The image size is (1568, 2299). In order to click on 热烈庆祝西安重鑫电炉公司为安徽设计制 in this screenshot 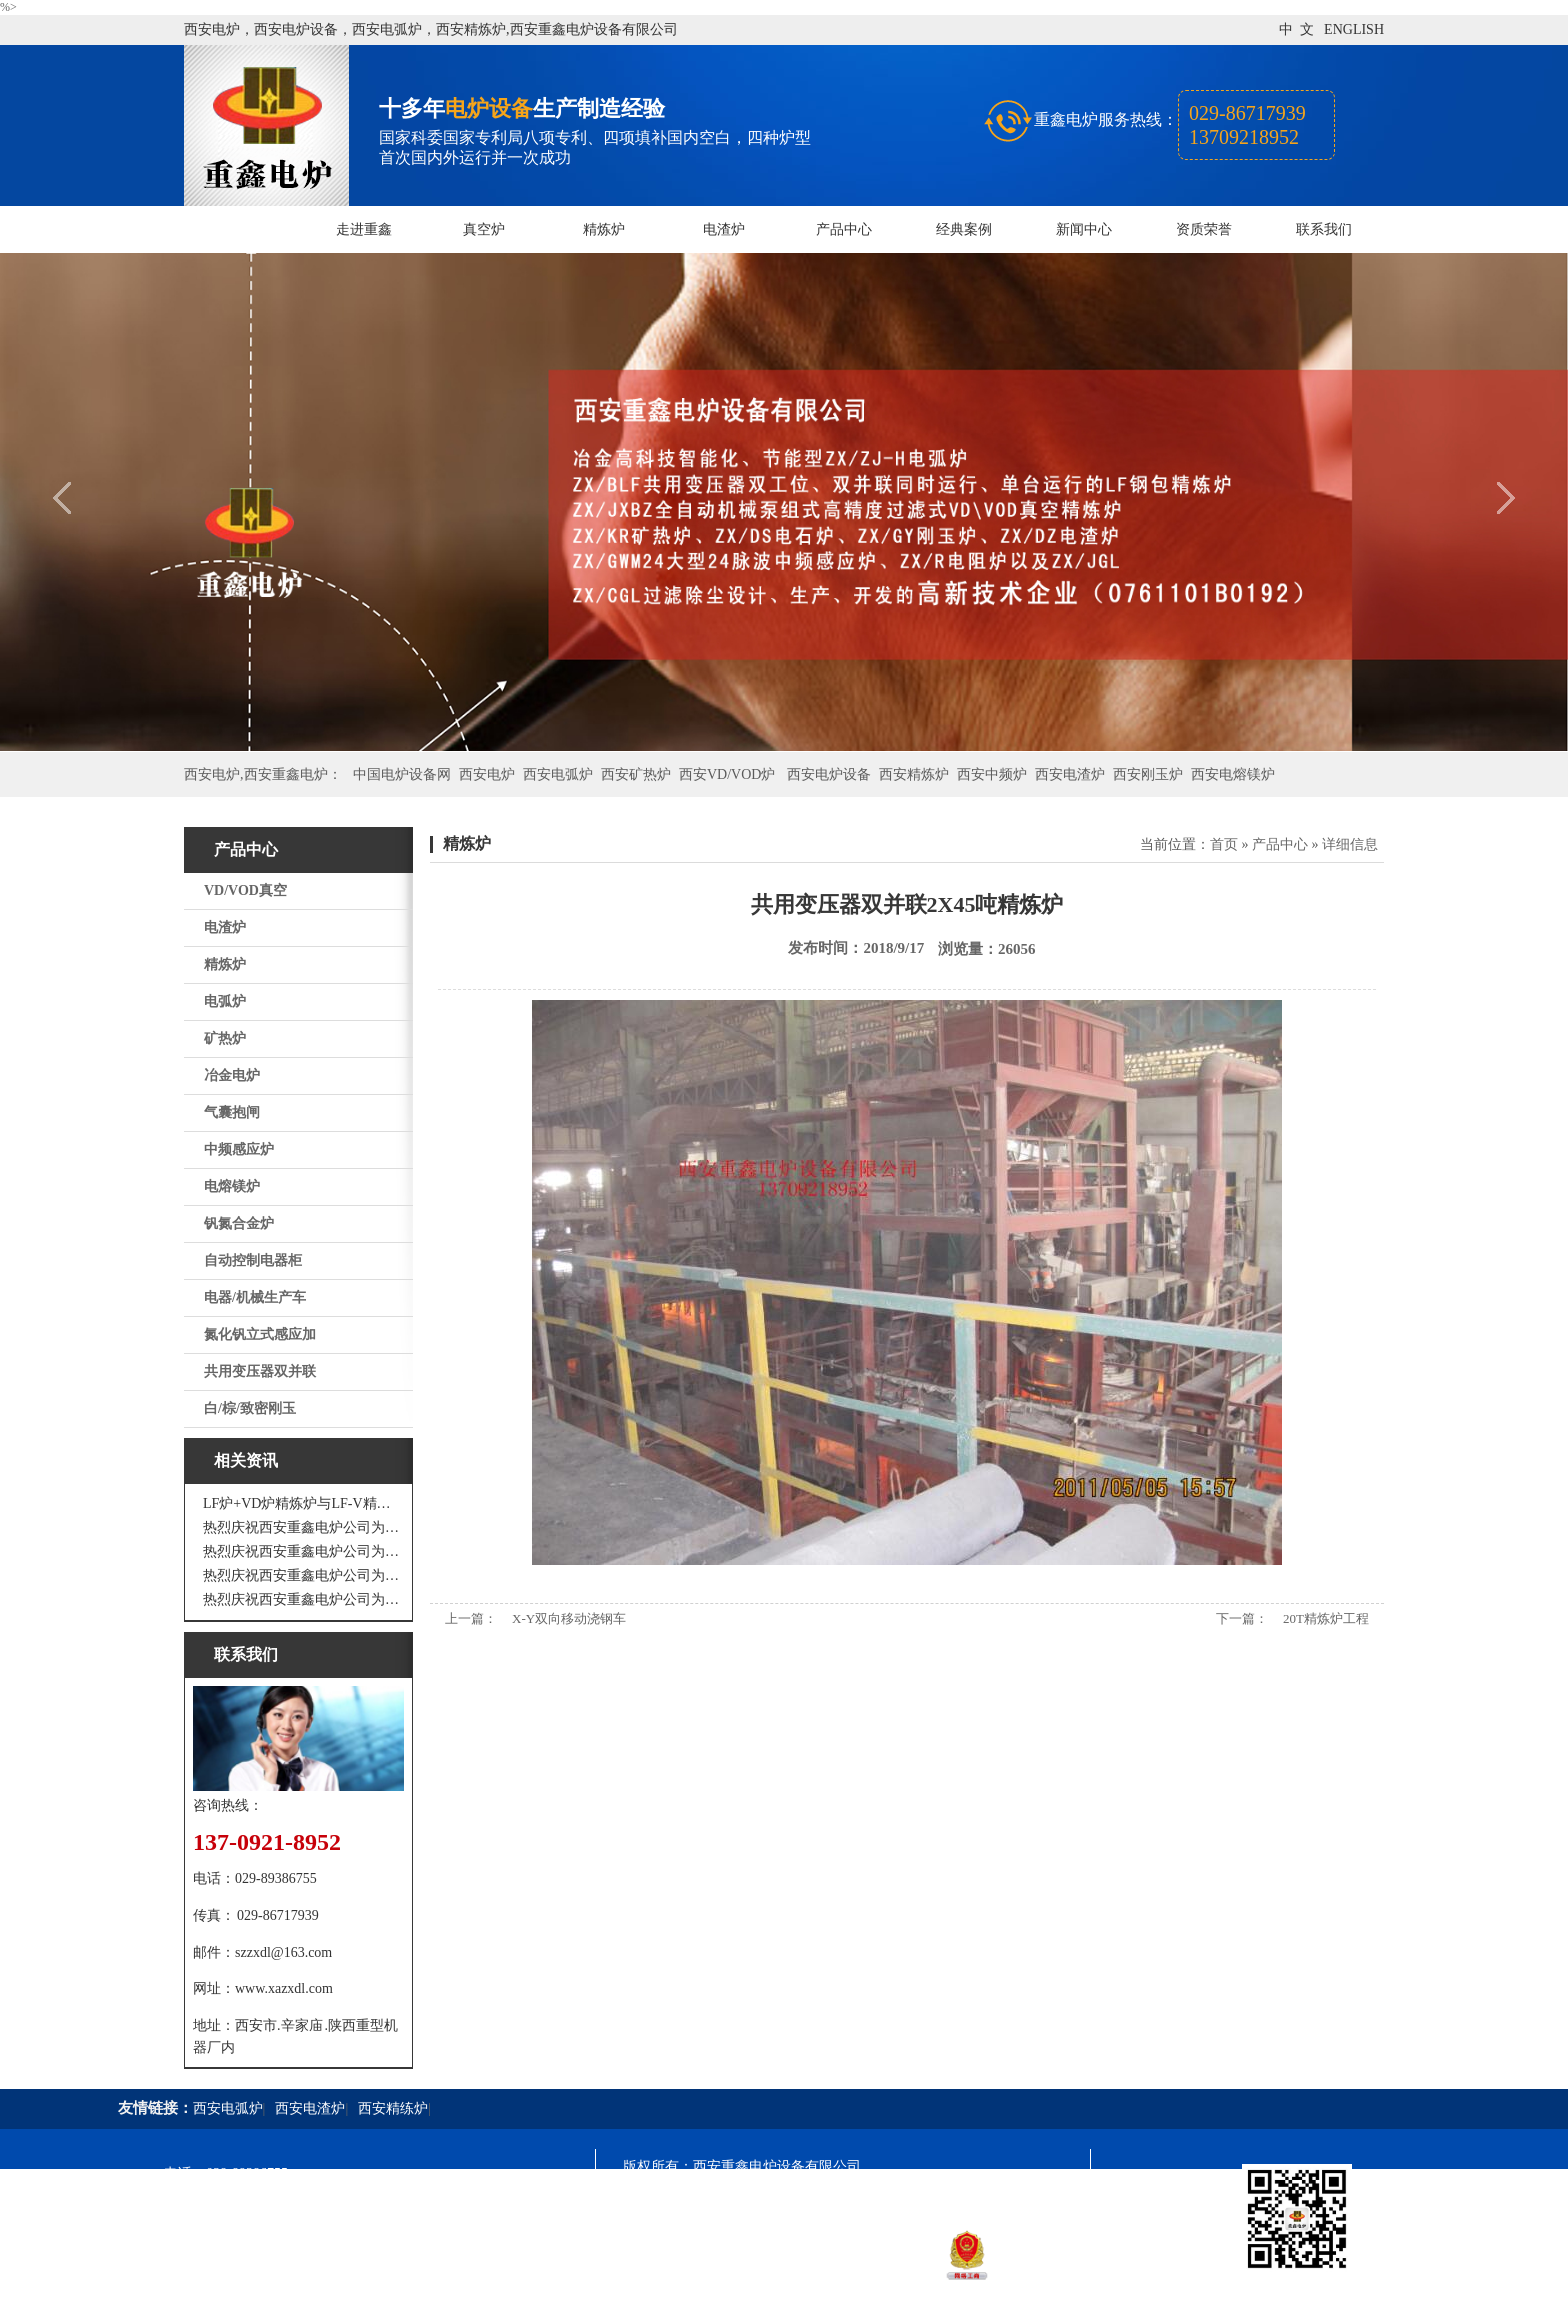, I will do `click(303, 1599)`.